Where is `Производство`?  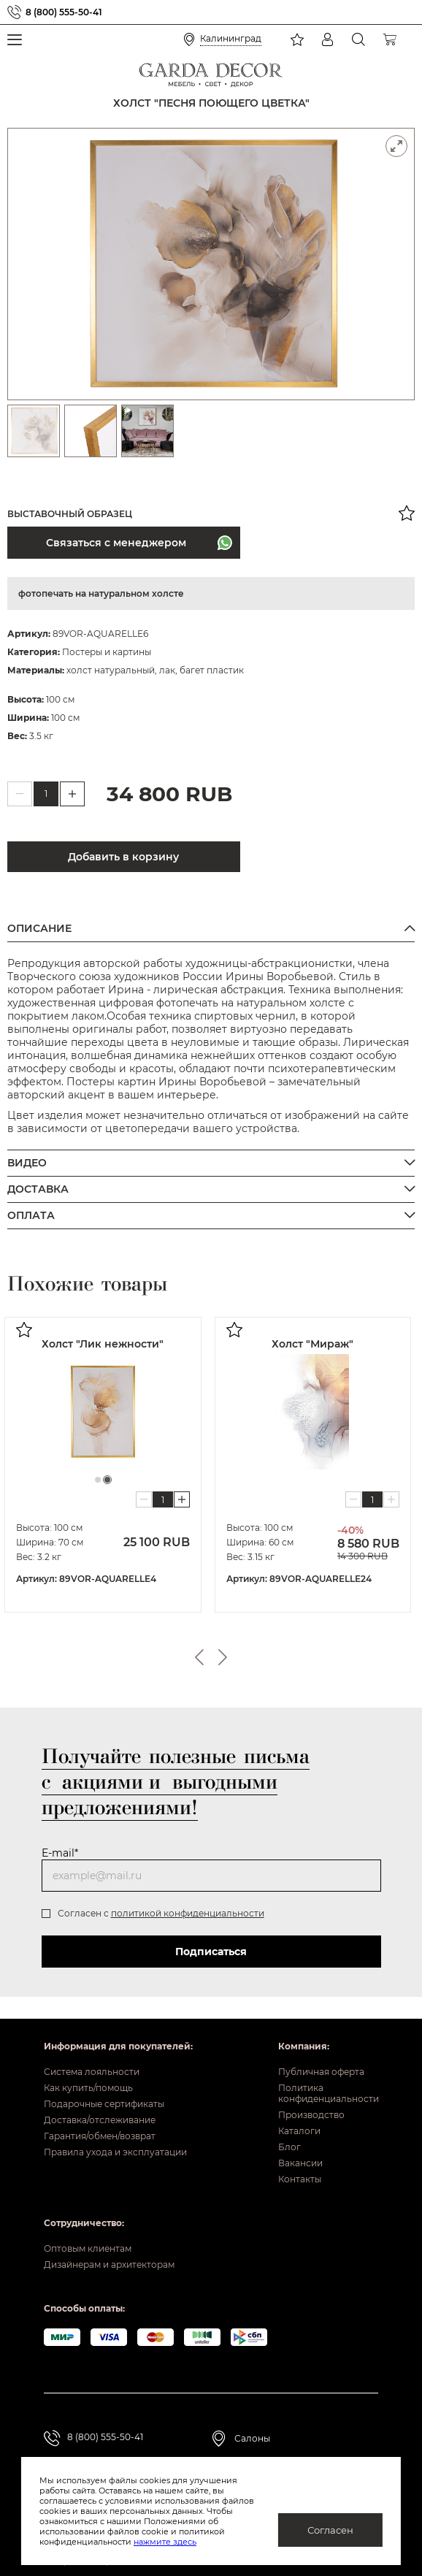 Производство is located at coordinates (311, 2114).